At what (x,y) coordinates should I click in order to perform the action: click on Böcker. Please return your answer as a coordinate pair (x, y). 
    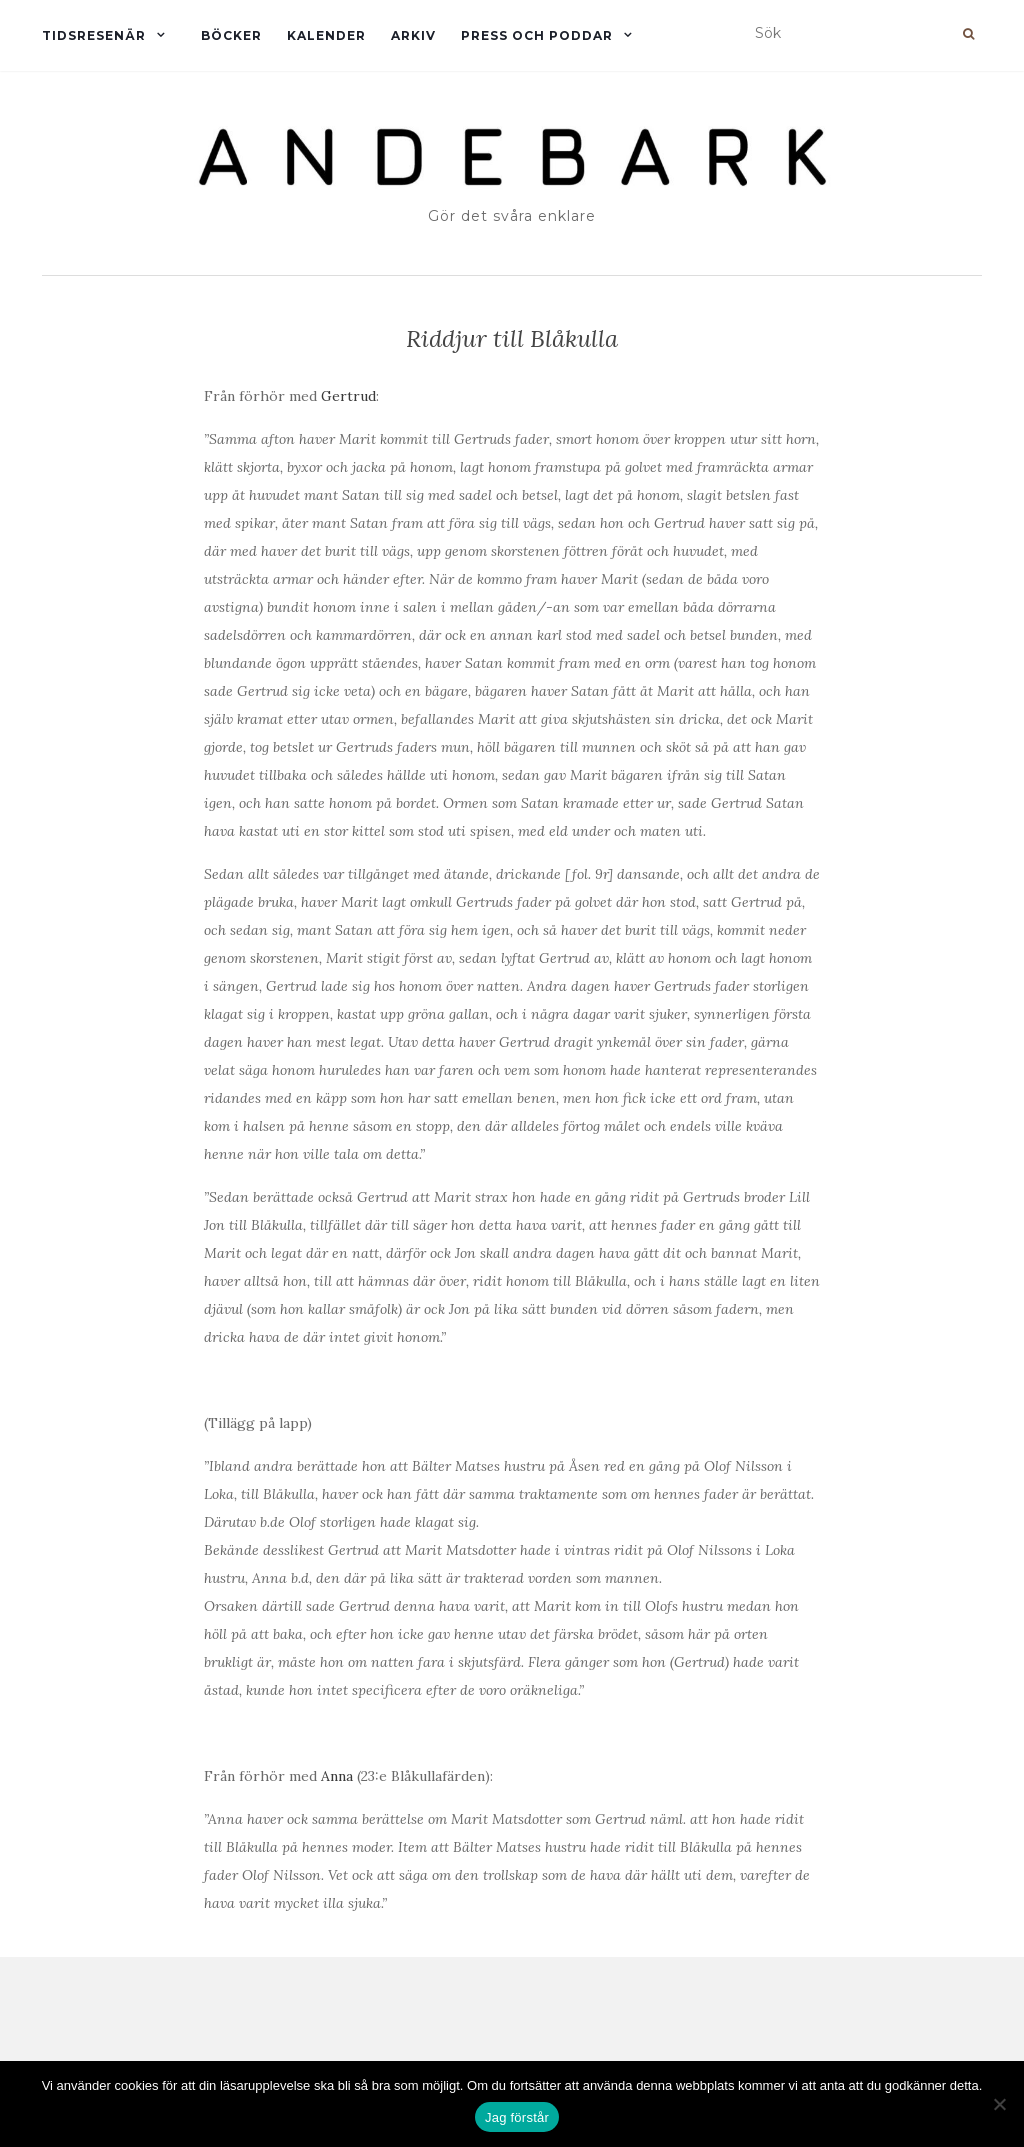
    Looking at the image, I should click on (231, 35).